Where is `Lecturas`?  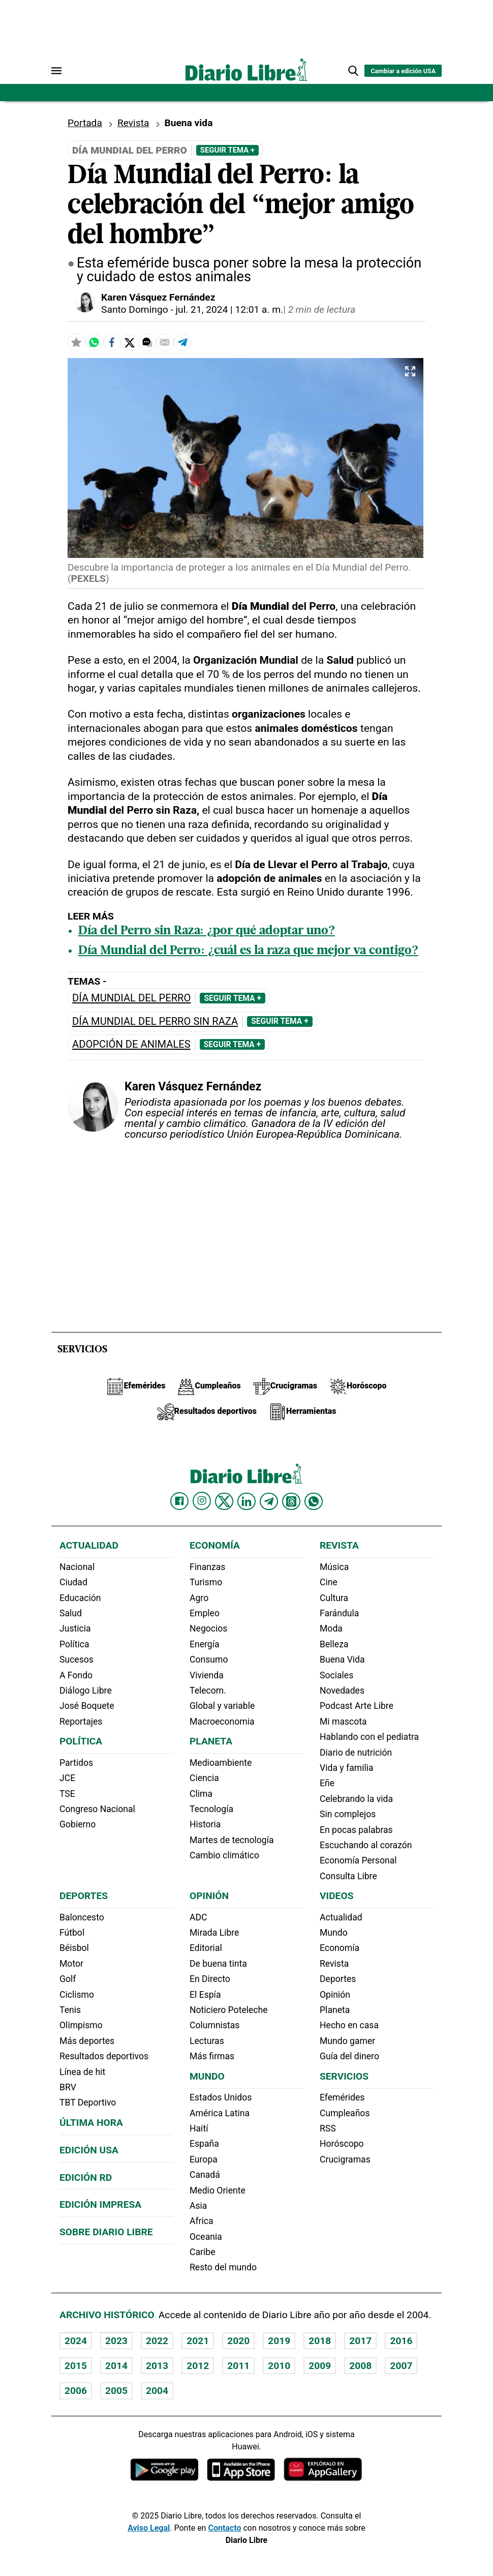
Lecturas is located at coordinates (207, 2041).